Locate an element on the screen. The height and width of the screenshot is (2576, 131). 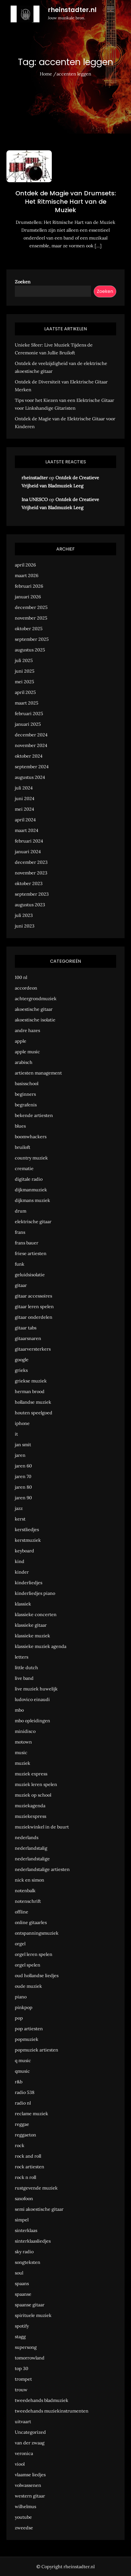
september 2024 is located at coordinates (32, 766).